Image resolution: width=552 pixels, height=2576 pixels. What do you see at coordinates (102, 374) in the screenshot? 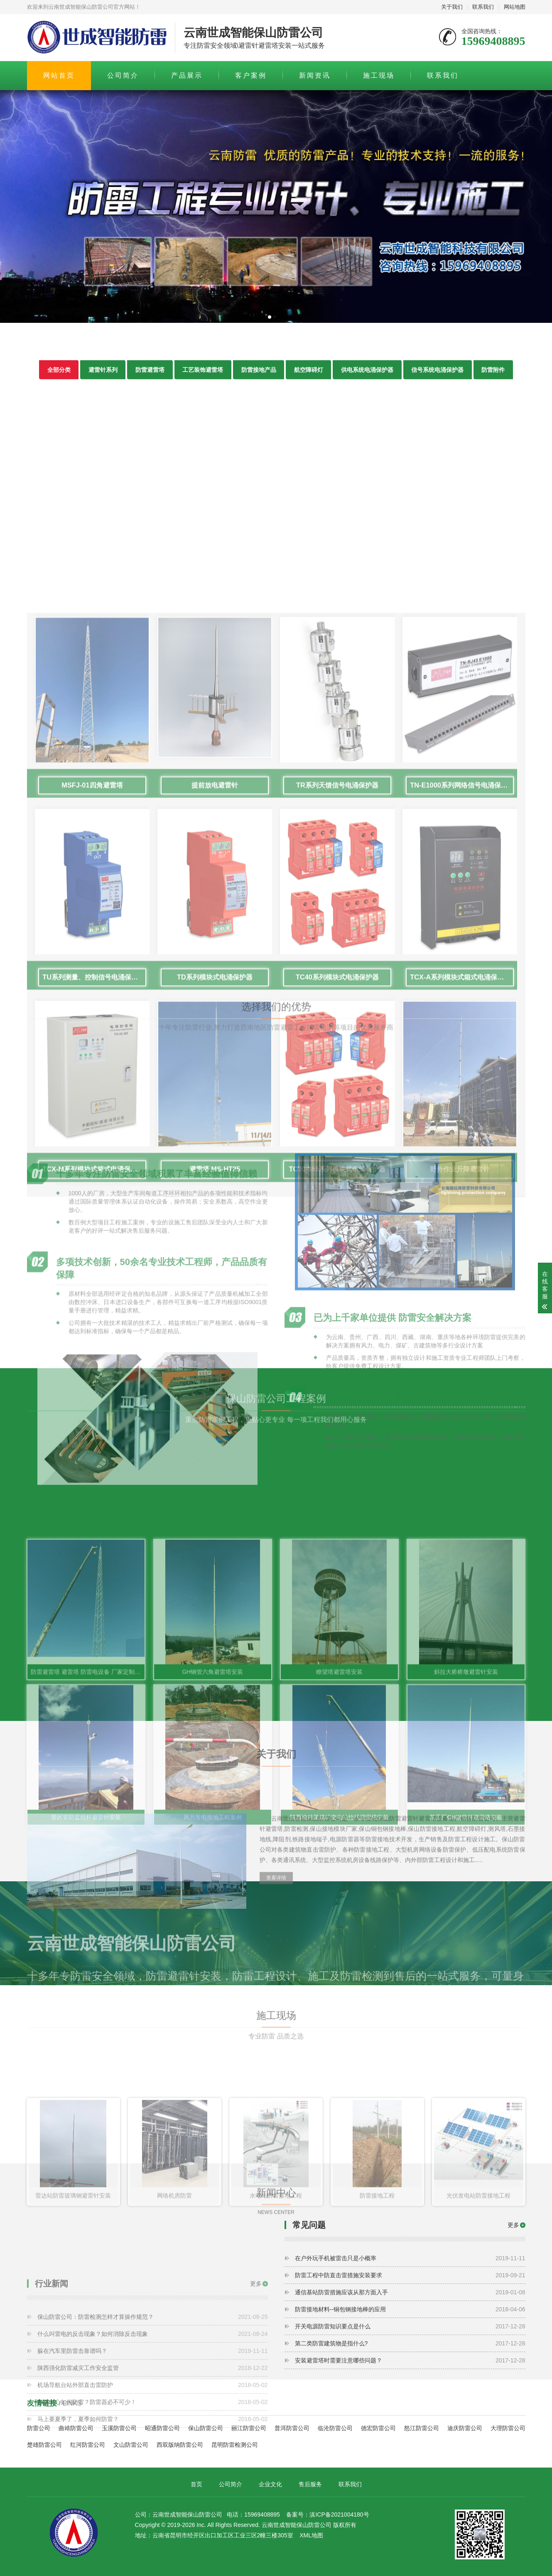
I see `避雷针系列` at bounding box center [102, 374].